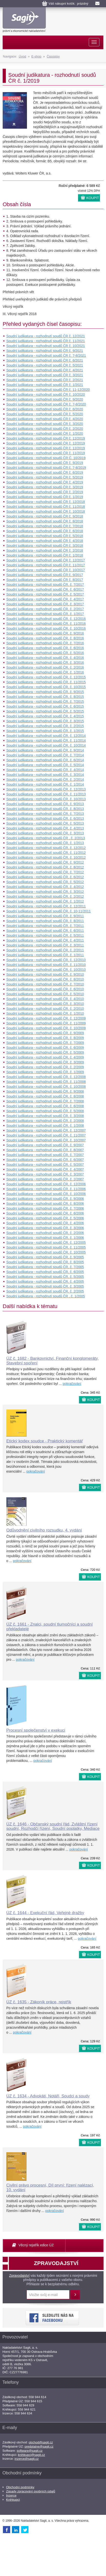  I want to click on Soudní judikatura - rozhodnutí soudů ČR č. 9/2021, so click(44, 351).